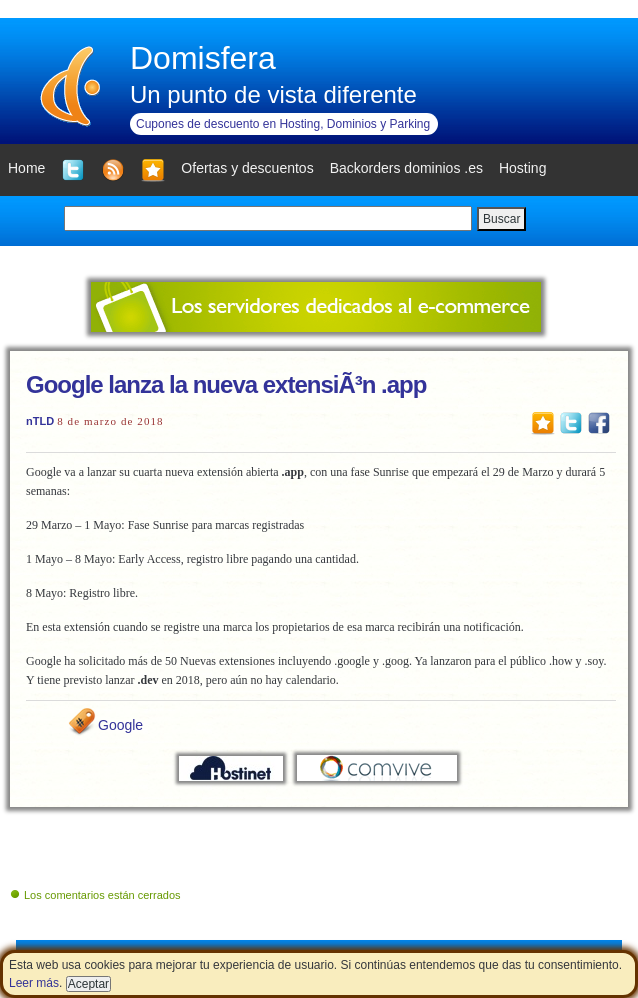 The height and width of the screenshot is (998, 638). Describe the element at coordinates (40, 421) in the screenshot. I see `nTLD` at that location.